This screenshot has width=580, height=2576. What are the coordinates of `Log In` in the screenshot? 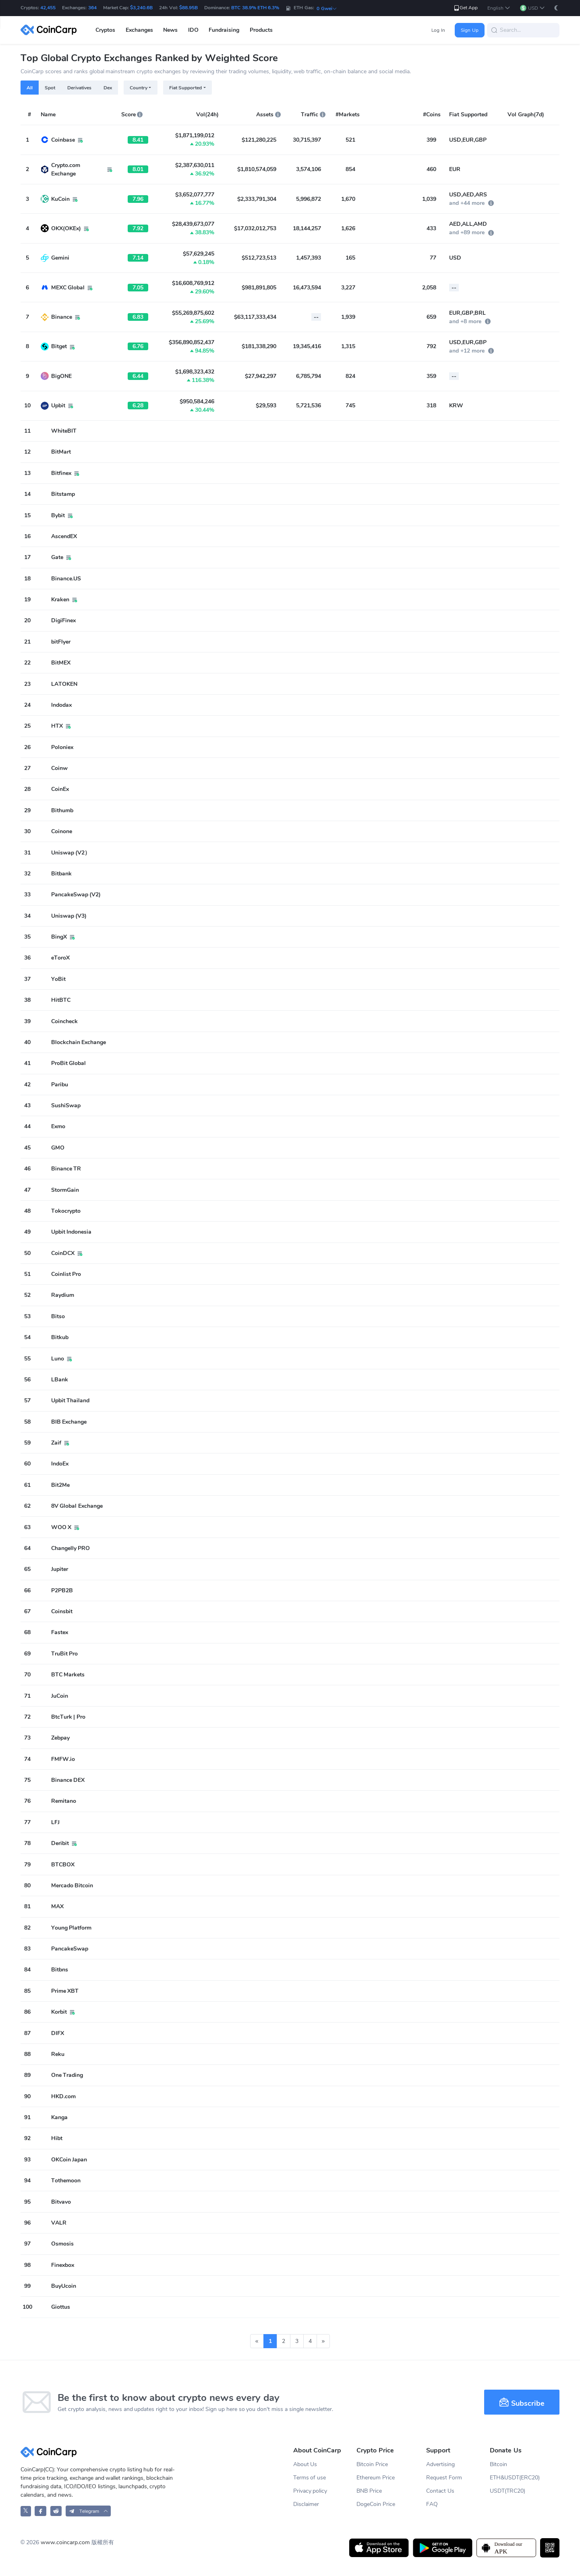 It's located at (438, 30).